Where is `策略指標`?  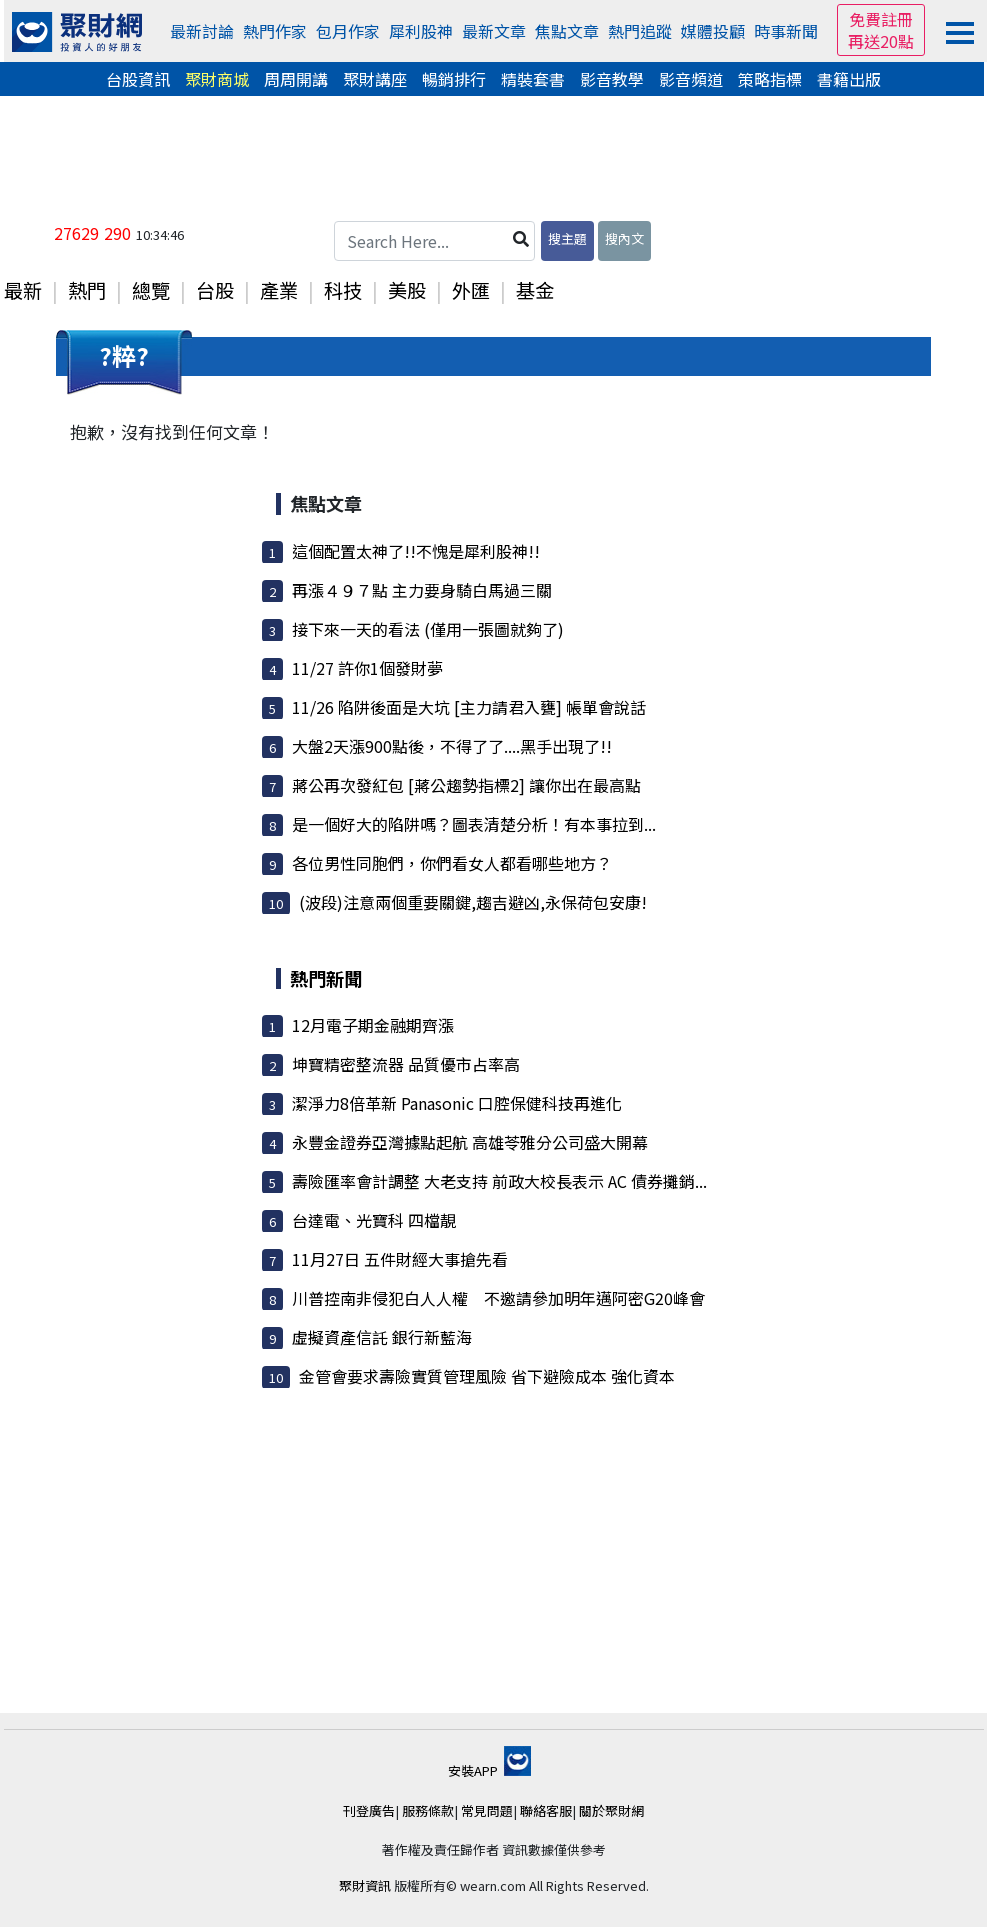
策略指標 is located at coordinates (770, 79).